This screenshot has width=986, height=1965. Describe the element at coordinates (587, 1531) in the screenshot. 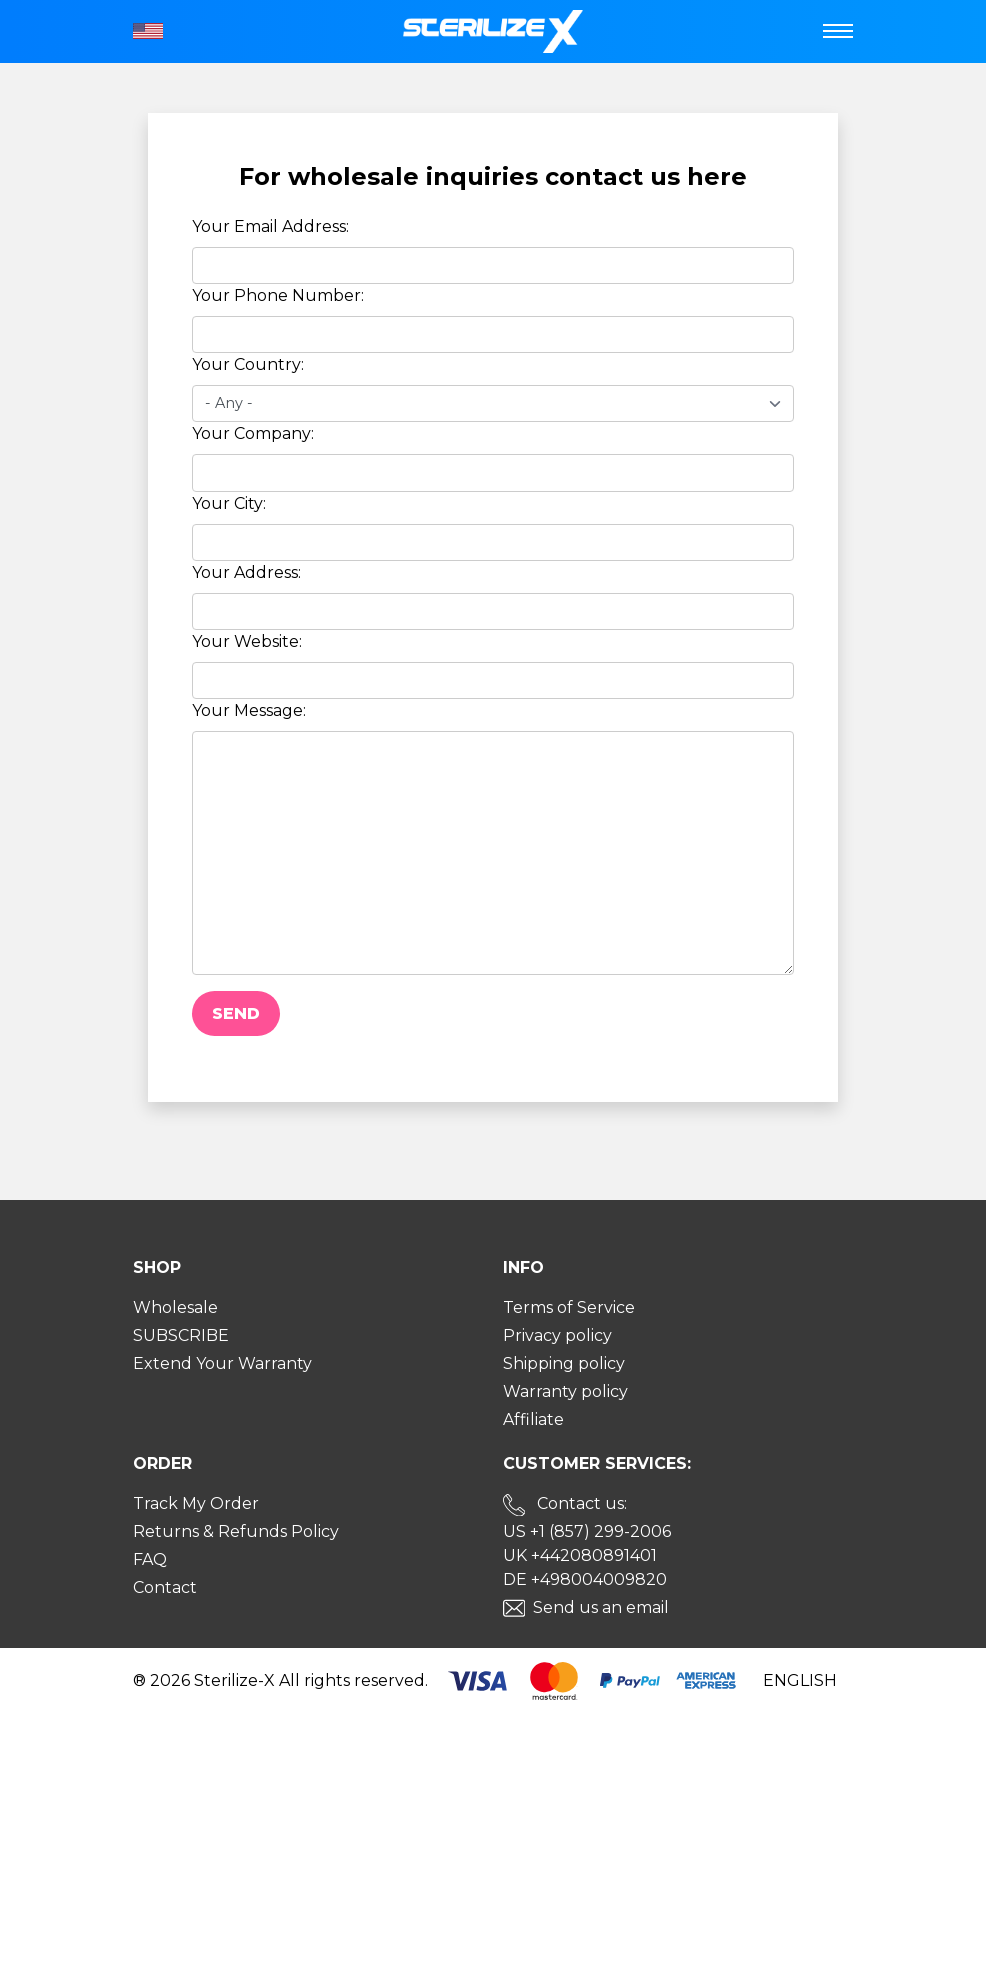

I see `US +1 (857) 299-2006` at that location.